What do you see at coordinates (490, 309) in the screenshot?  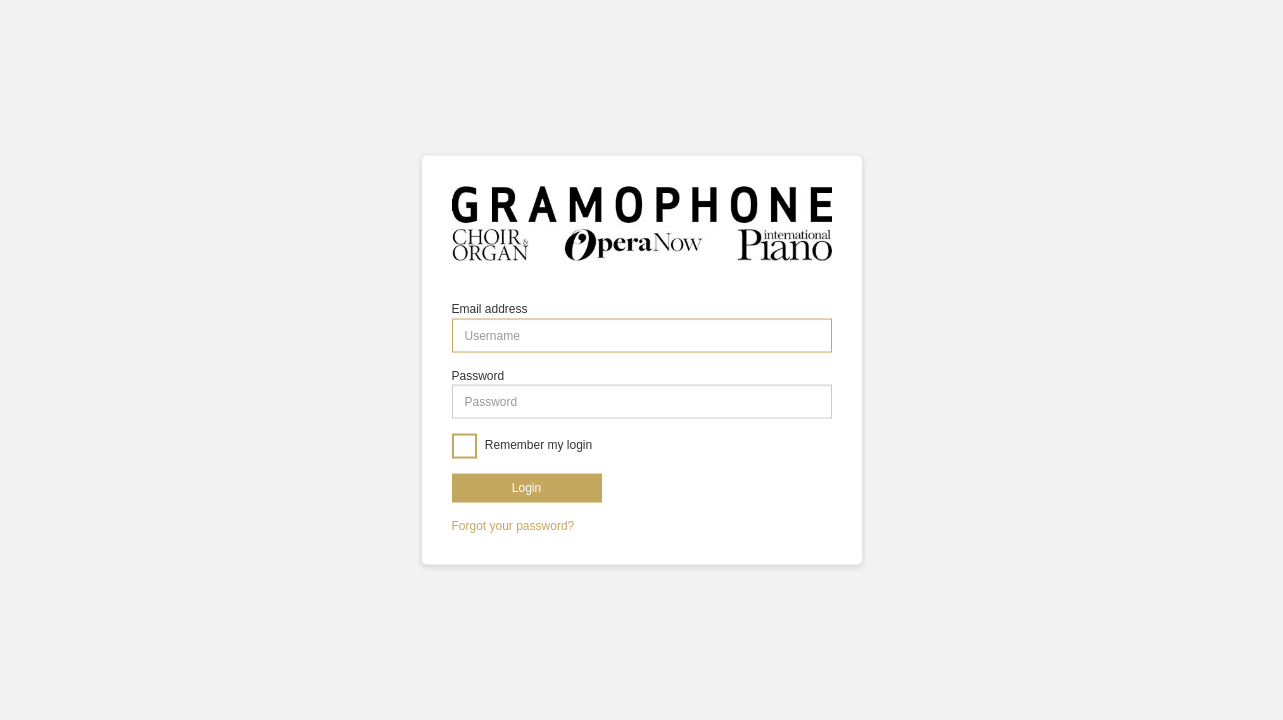 I see `Email address` at bounding box center [490, 309].